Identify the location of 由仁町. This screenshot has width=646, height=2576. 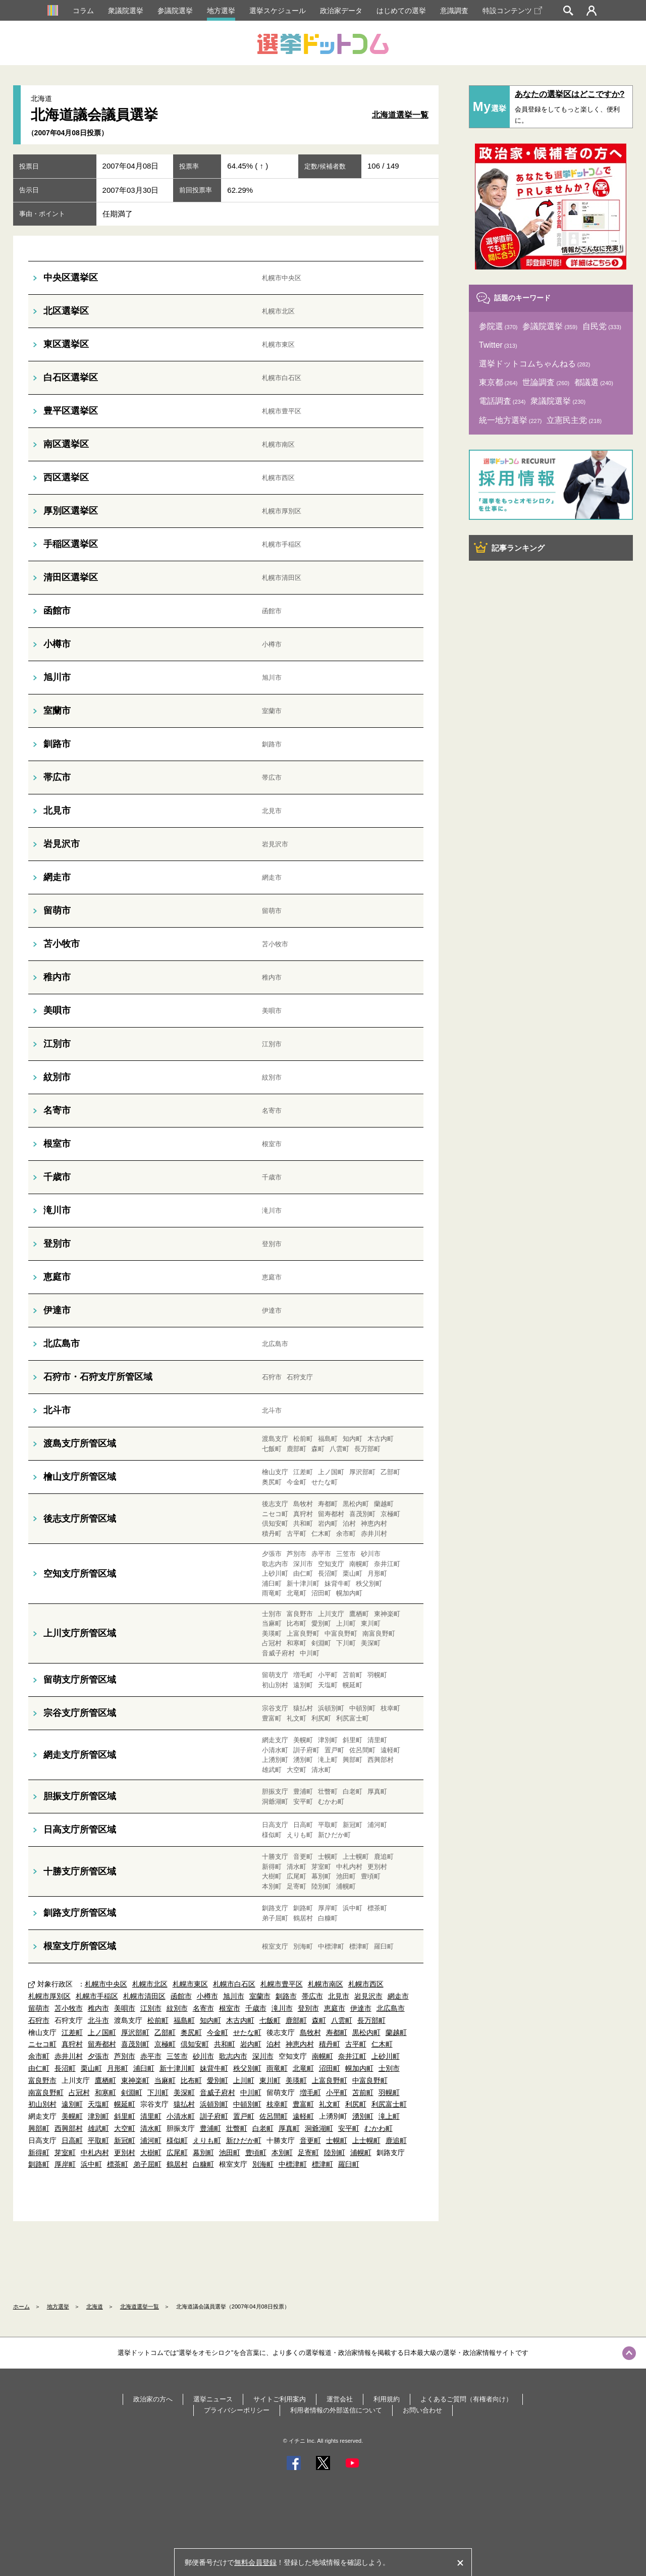
(38, 2068).